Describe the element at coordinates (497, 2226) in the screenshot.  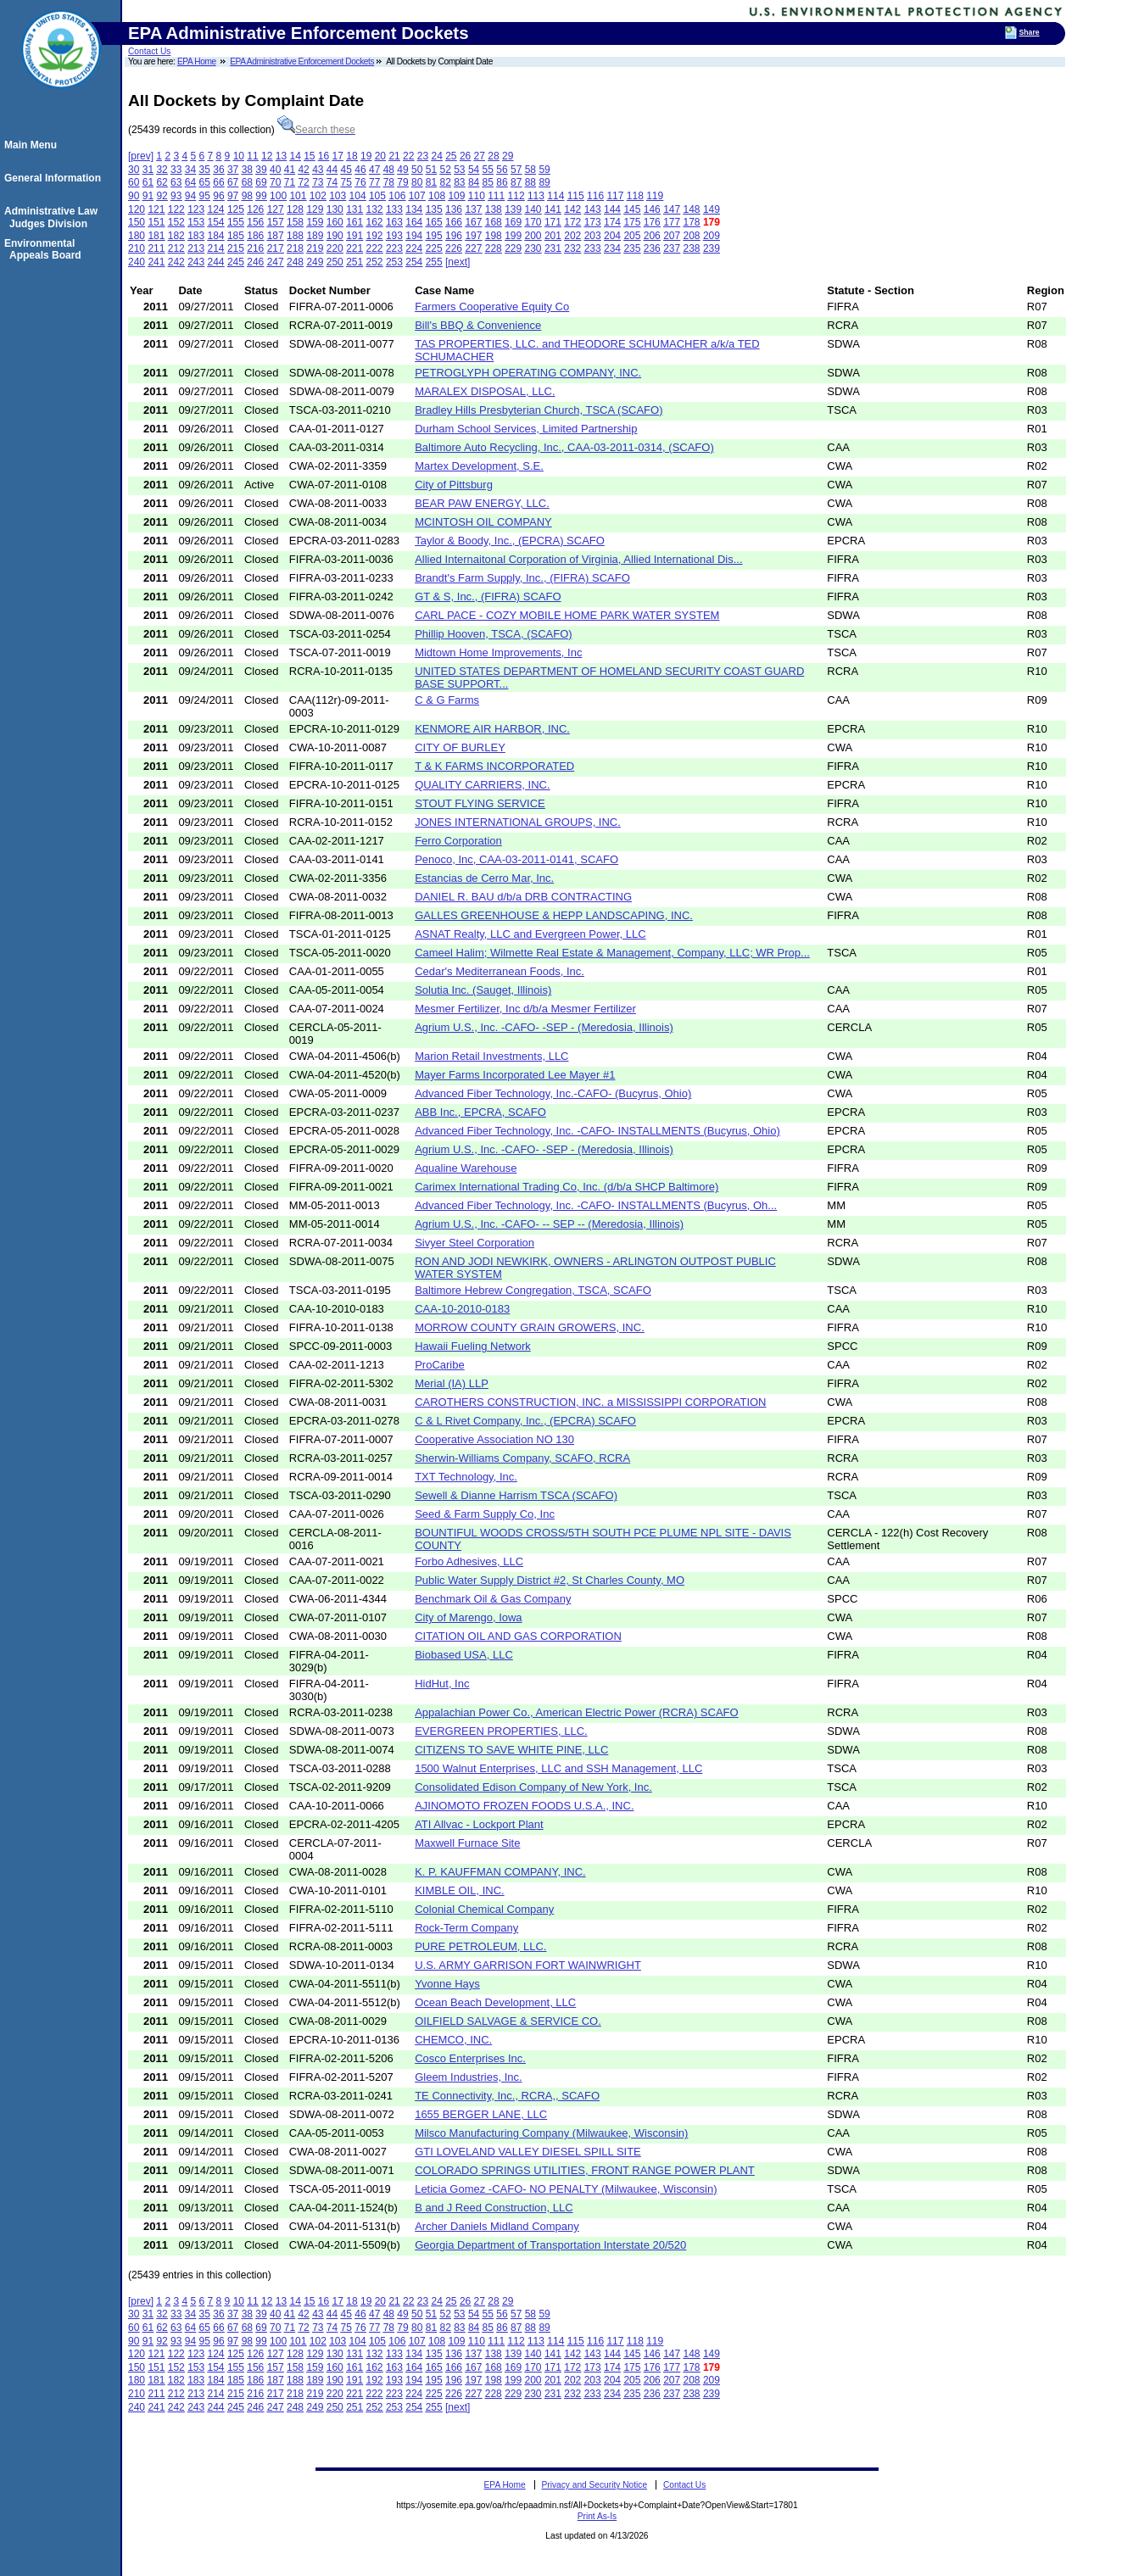
I see `Archer Daniels Midland Company` at that location.